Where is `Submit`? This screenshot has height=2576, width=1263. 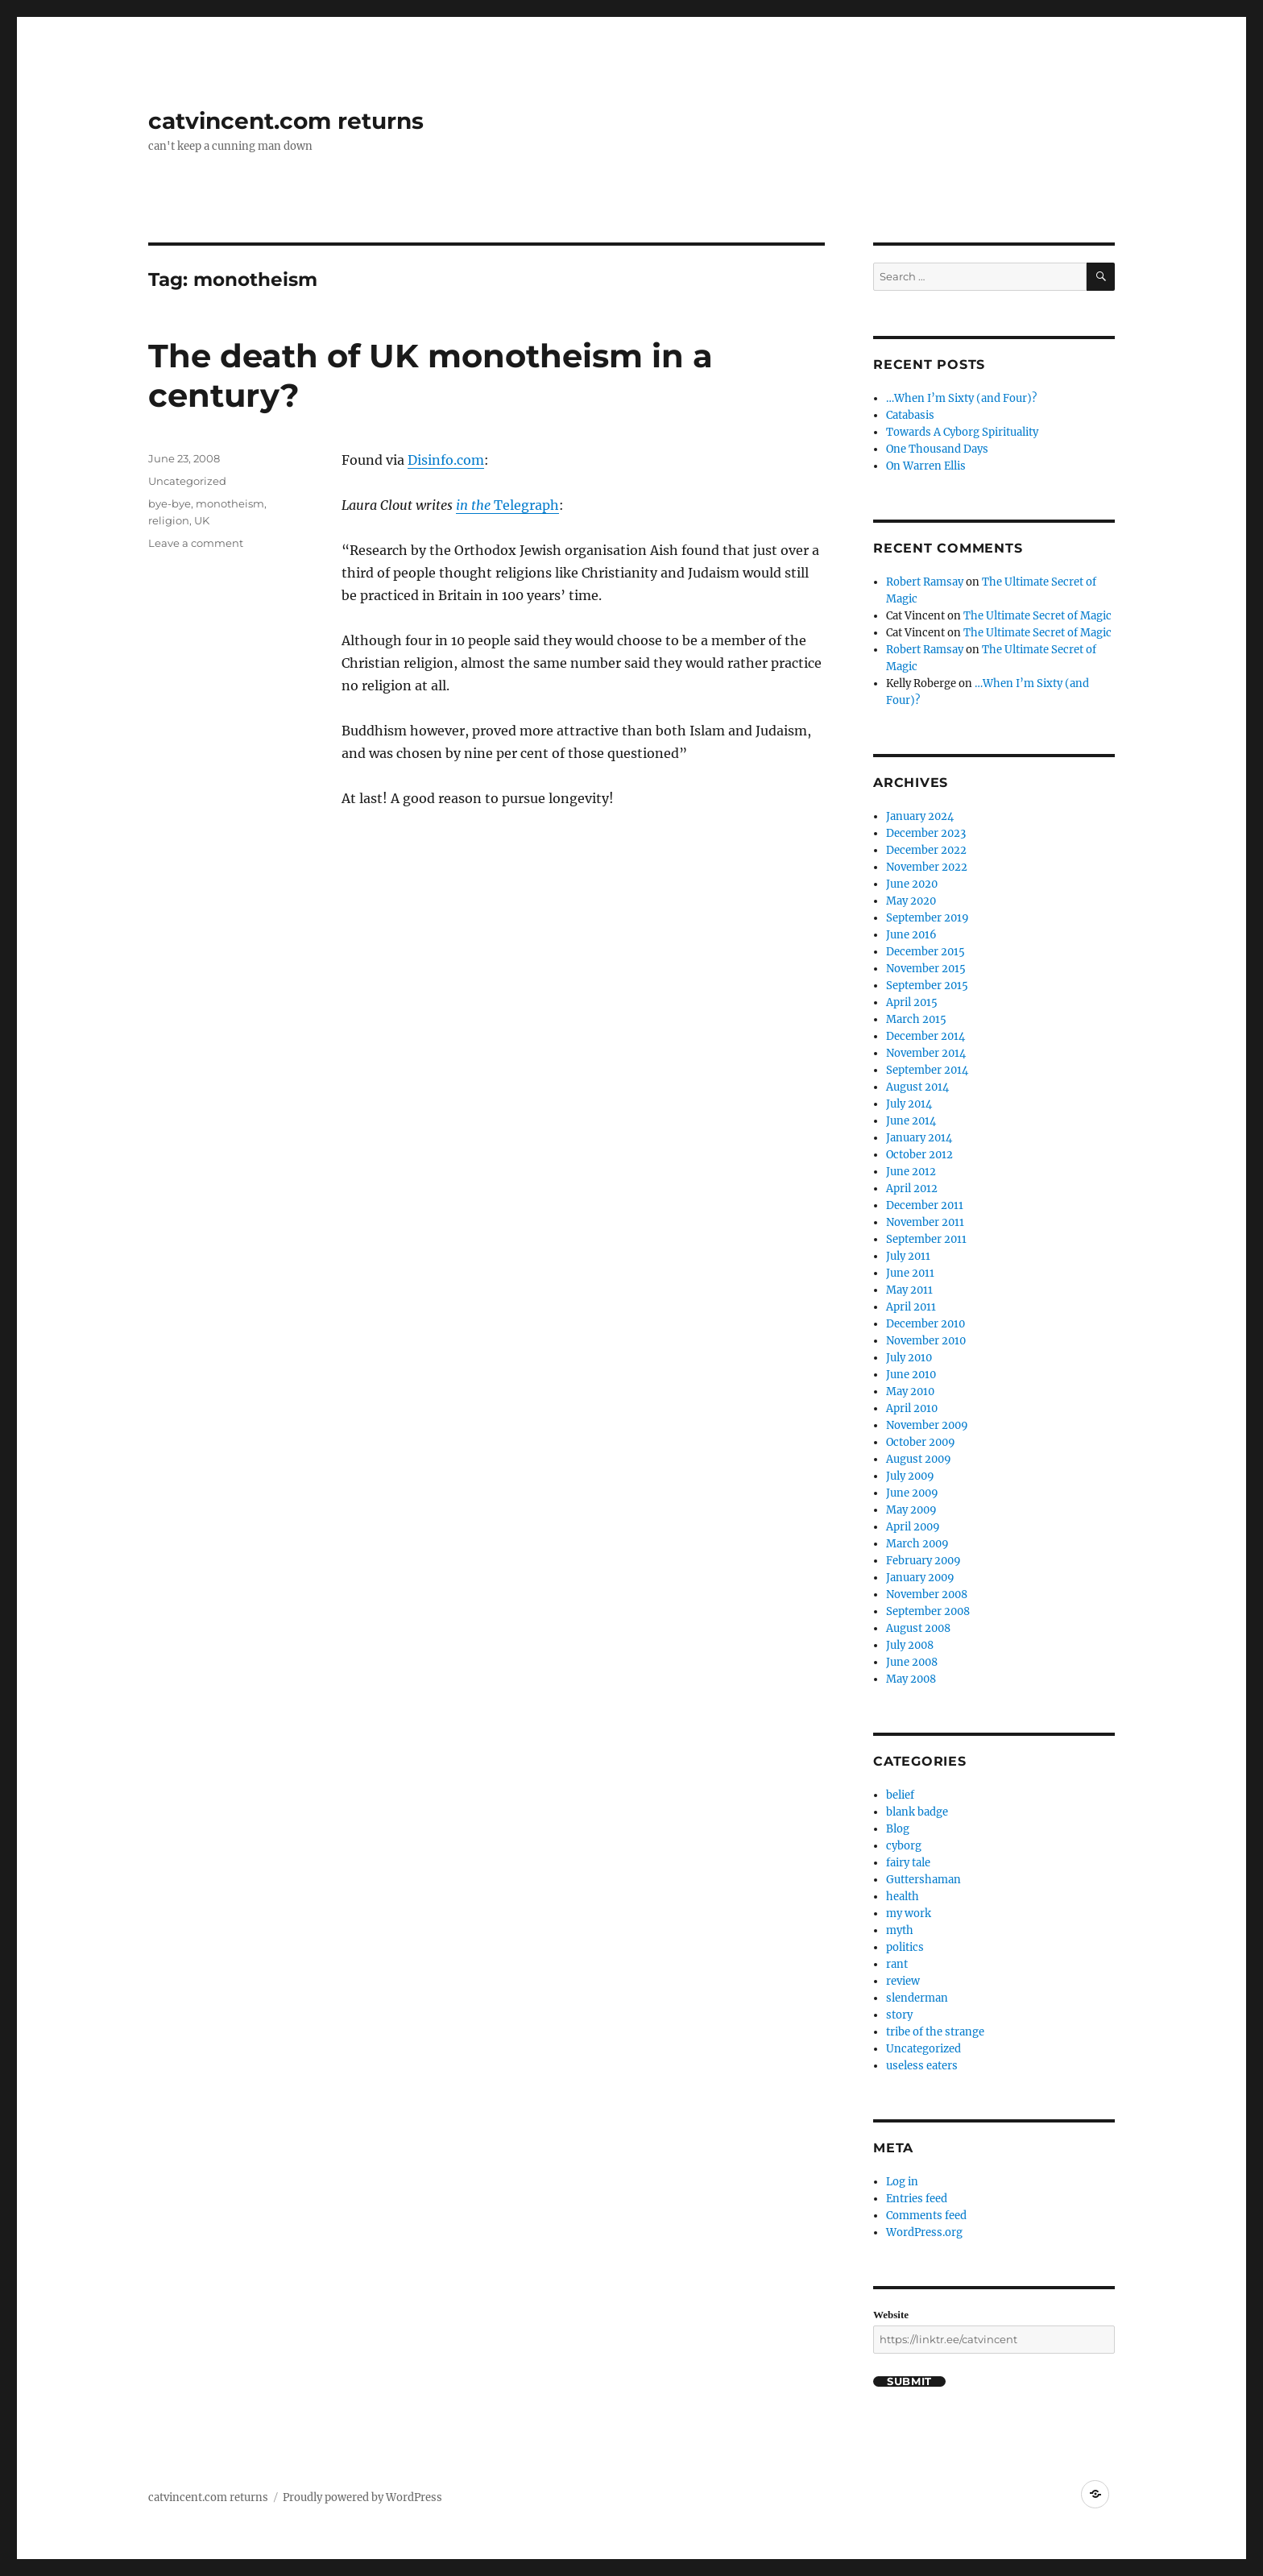 Submit is located at coordinates (909, 2381).